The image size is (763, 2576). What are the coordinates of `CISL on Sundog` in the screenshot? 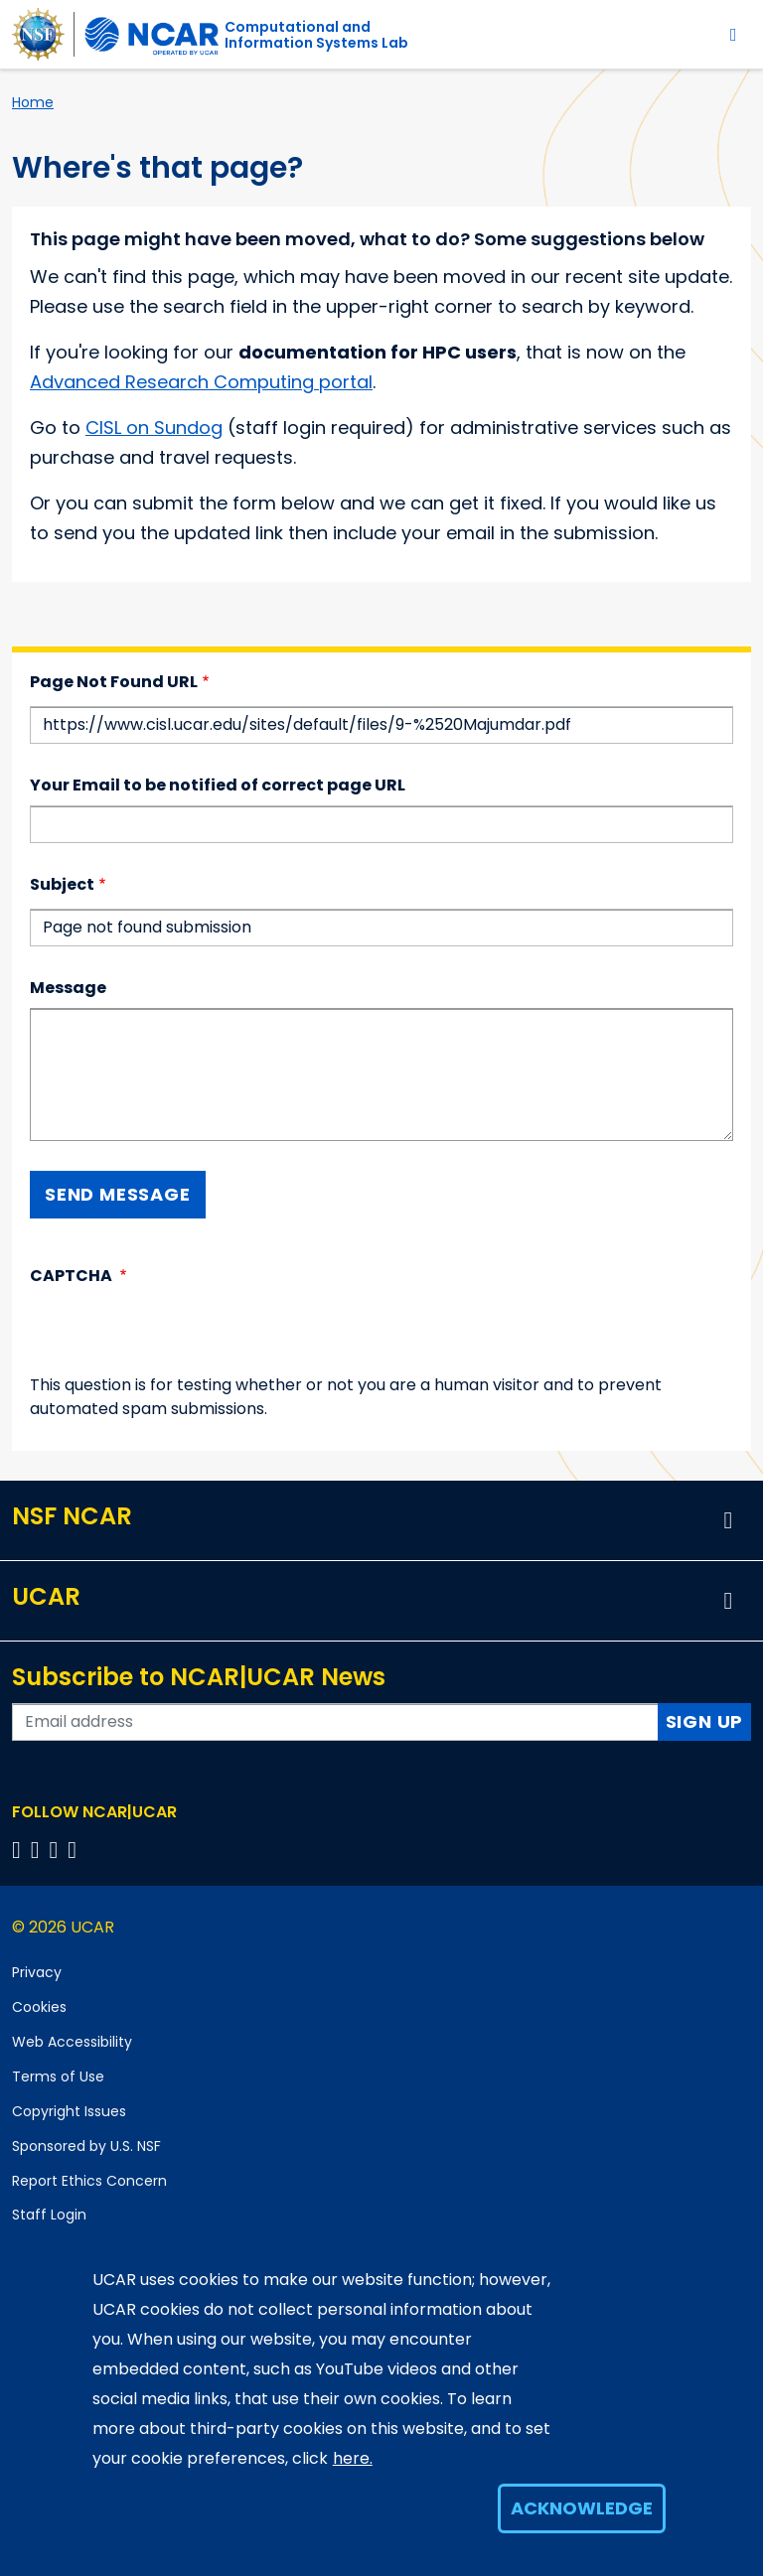 It's located at (154, 427).